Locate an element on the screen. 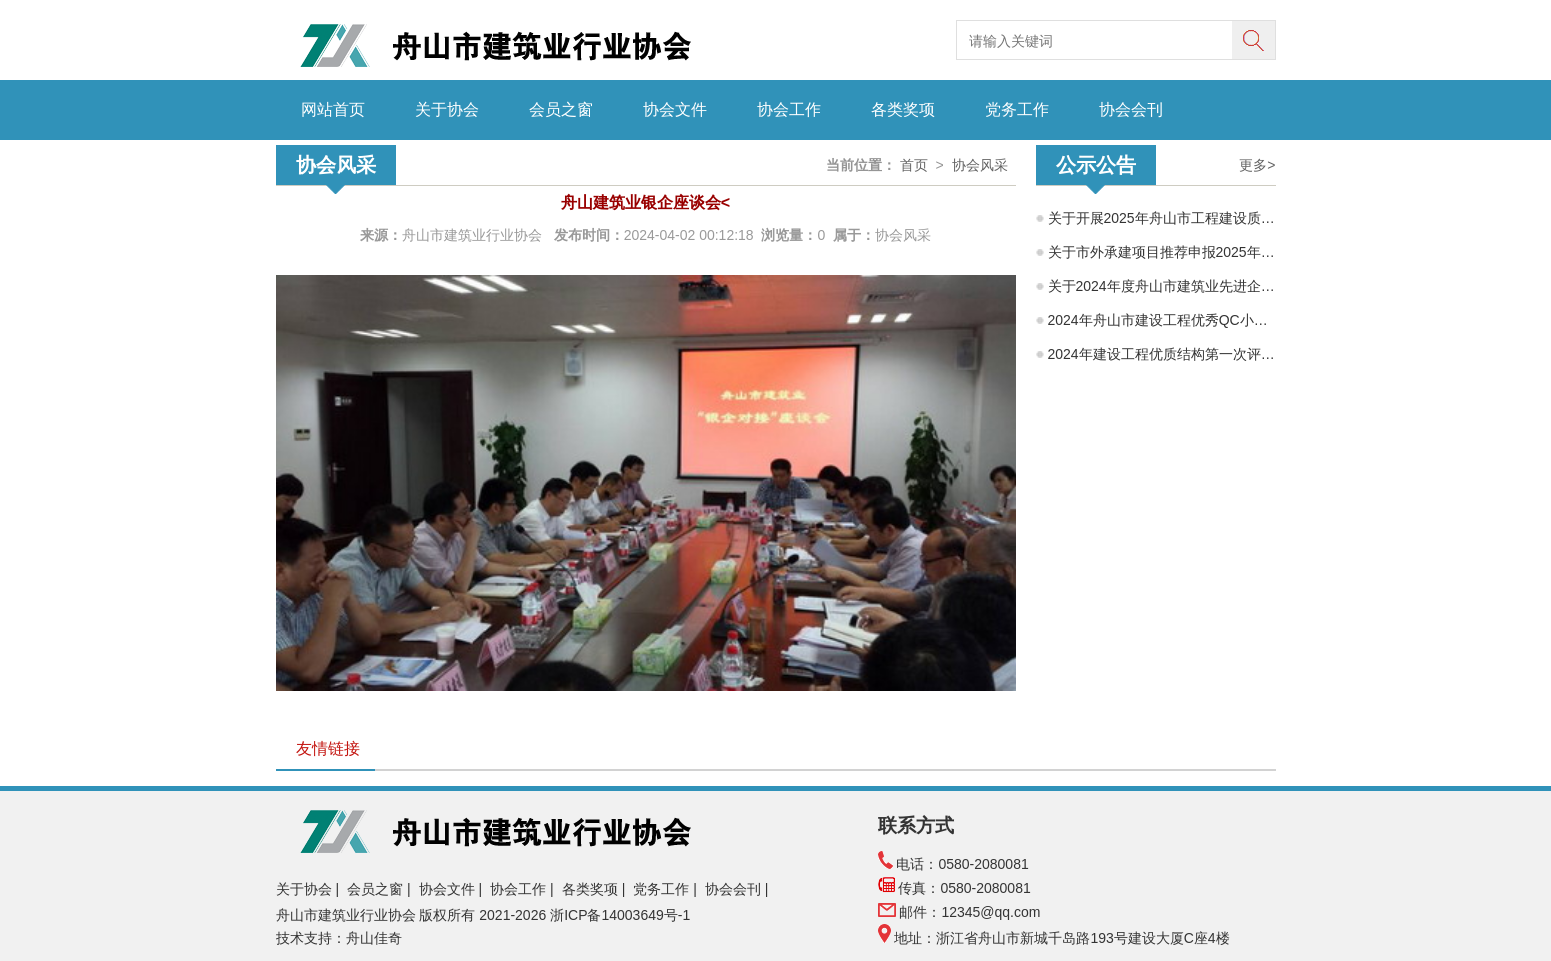  协会会刊 is located at coordinates (1131, 109).